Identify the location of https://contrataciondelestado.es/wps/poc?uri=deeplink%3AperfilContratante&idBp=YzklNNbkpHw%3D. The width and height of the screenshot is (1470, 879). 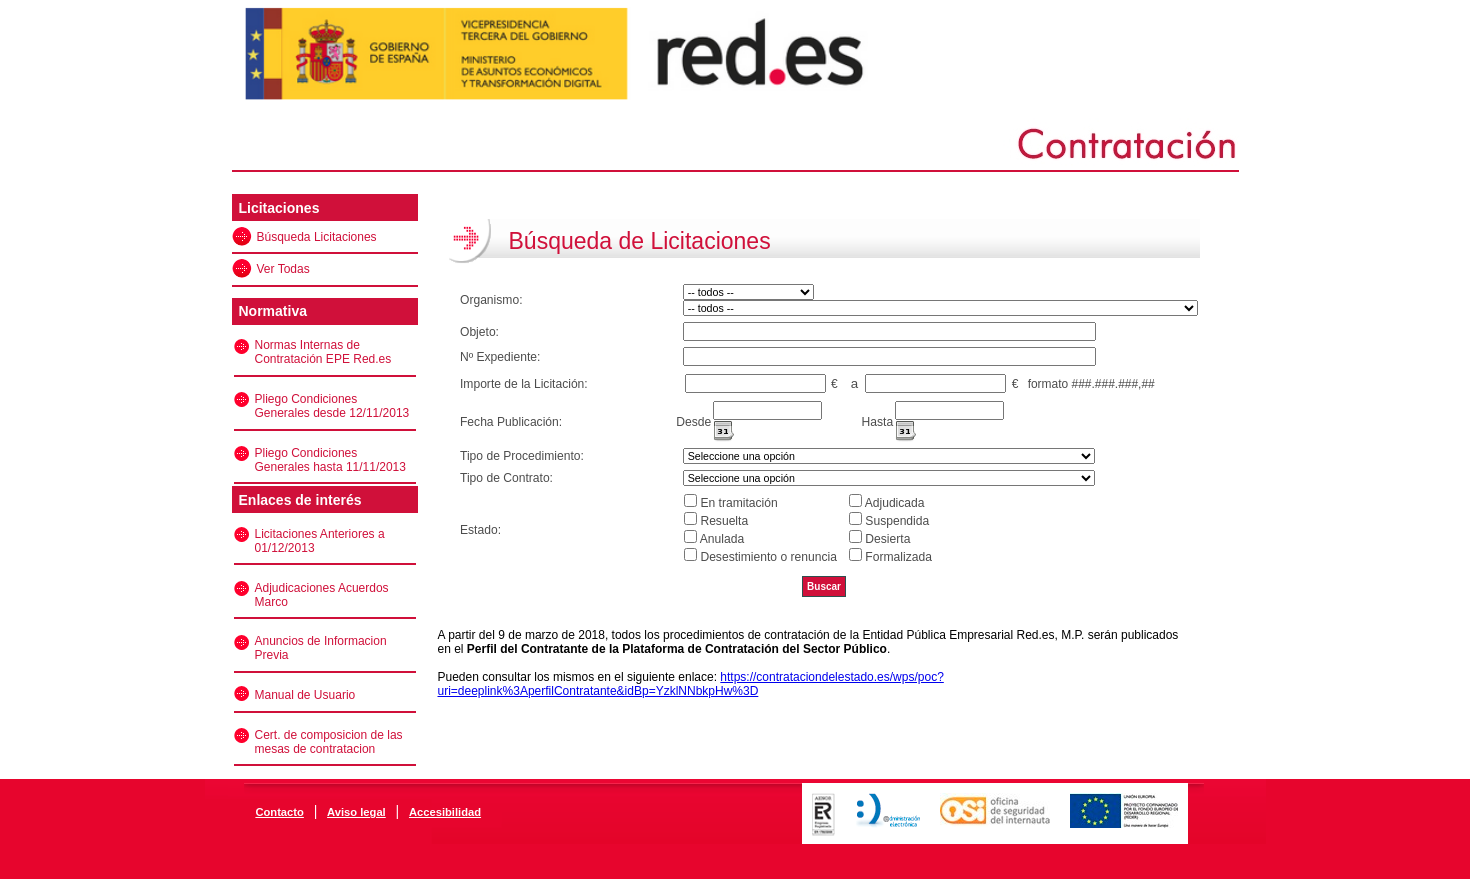
(691, 684).